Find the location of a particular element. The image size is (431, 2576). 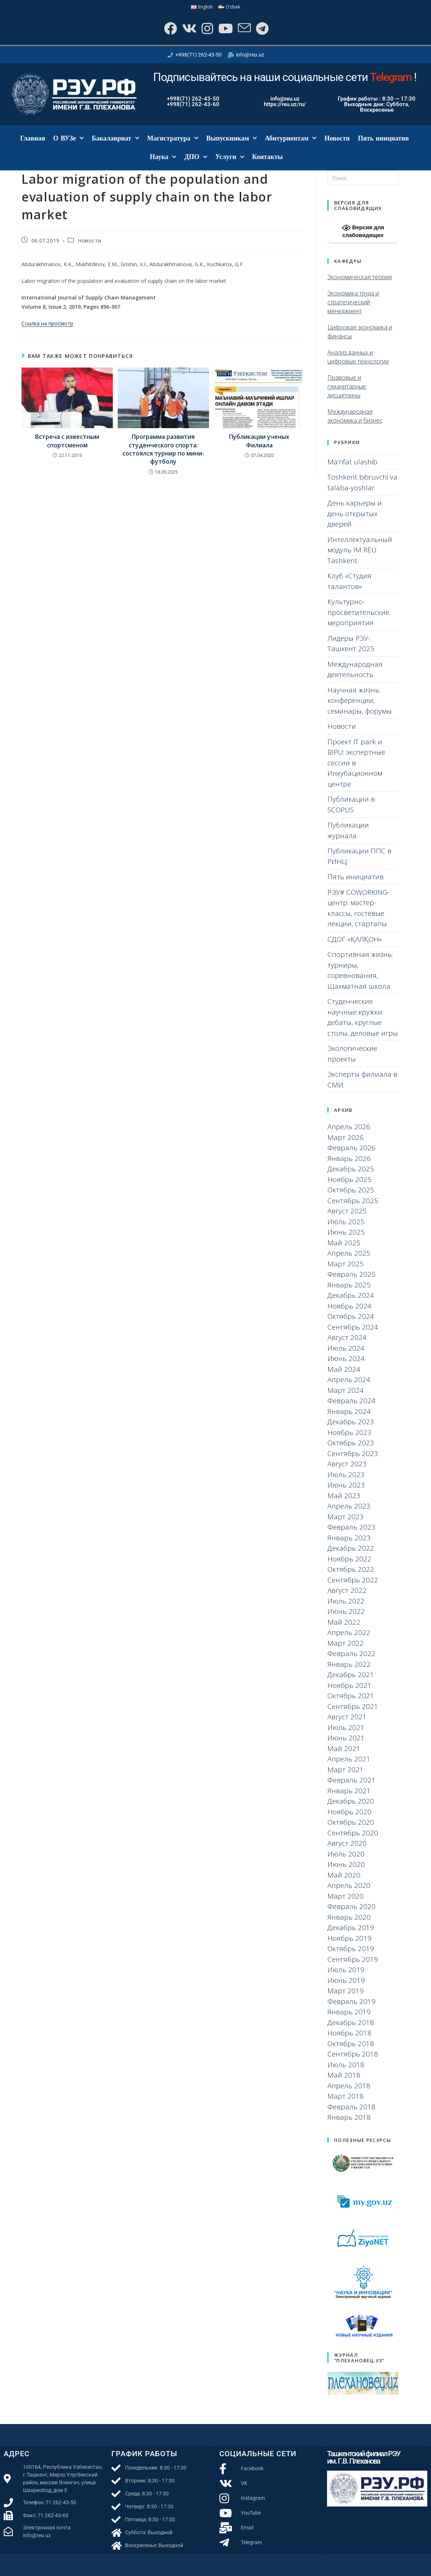

Экономика труда и стратегический менеджмент is located at coordinates (353, 302).